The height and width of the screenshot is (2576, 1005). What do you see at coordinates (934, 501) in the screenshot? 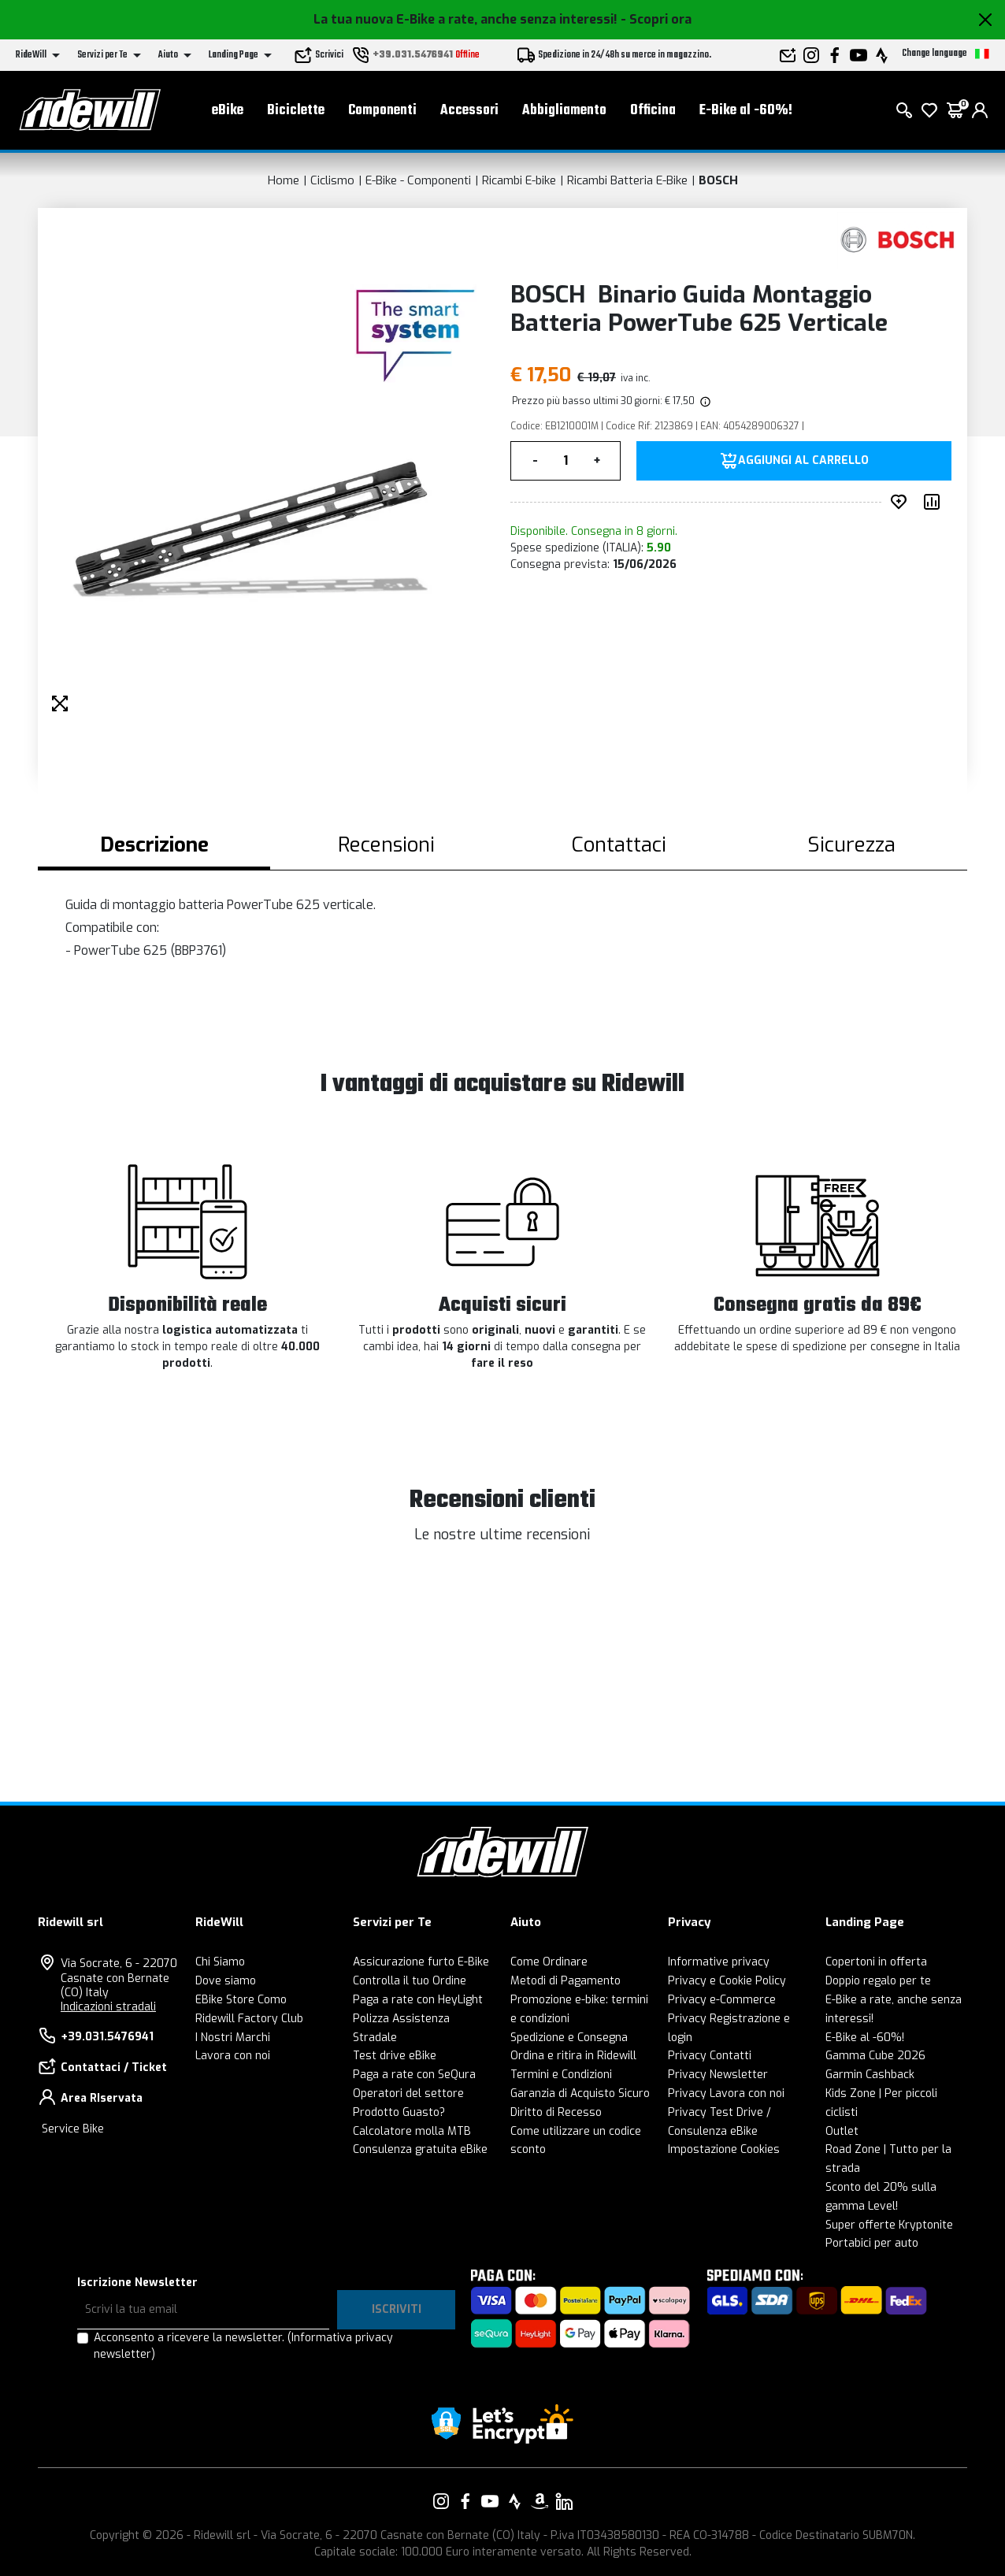
I see `[Compara prodotto]` at bounding box center [934, 501].